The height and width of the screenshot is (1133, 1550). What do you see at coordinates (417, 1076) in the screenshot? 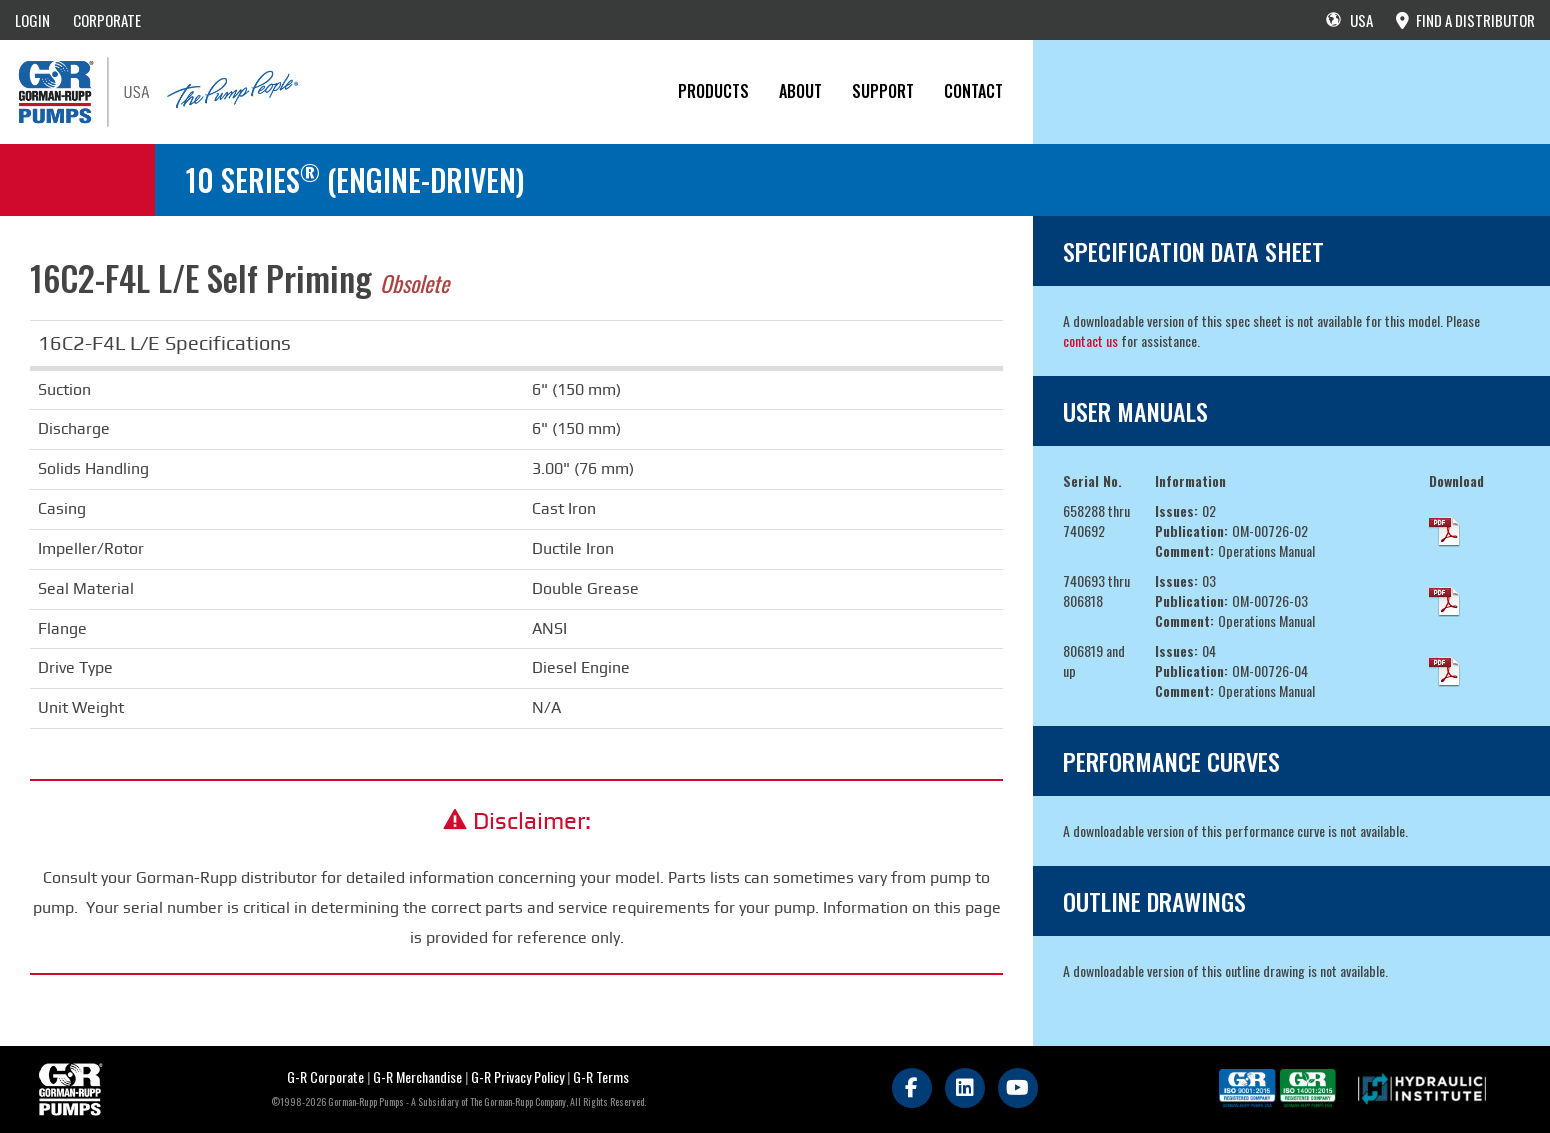
I see `G-R Merchandise` at bounding box center [417, 1076].